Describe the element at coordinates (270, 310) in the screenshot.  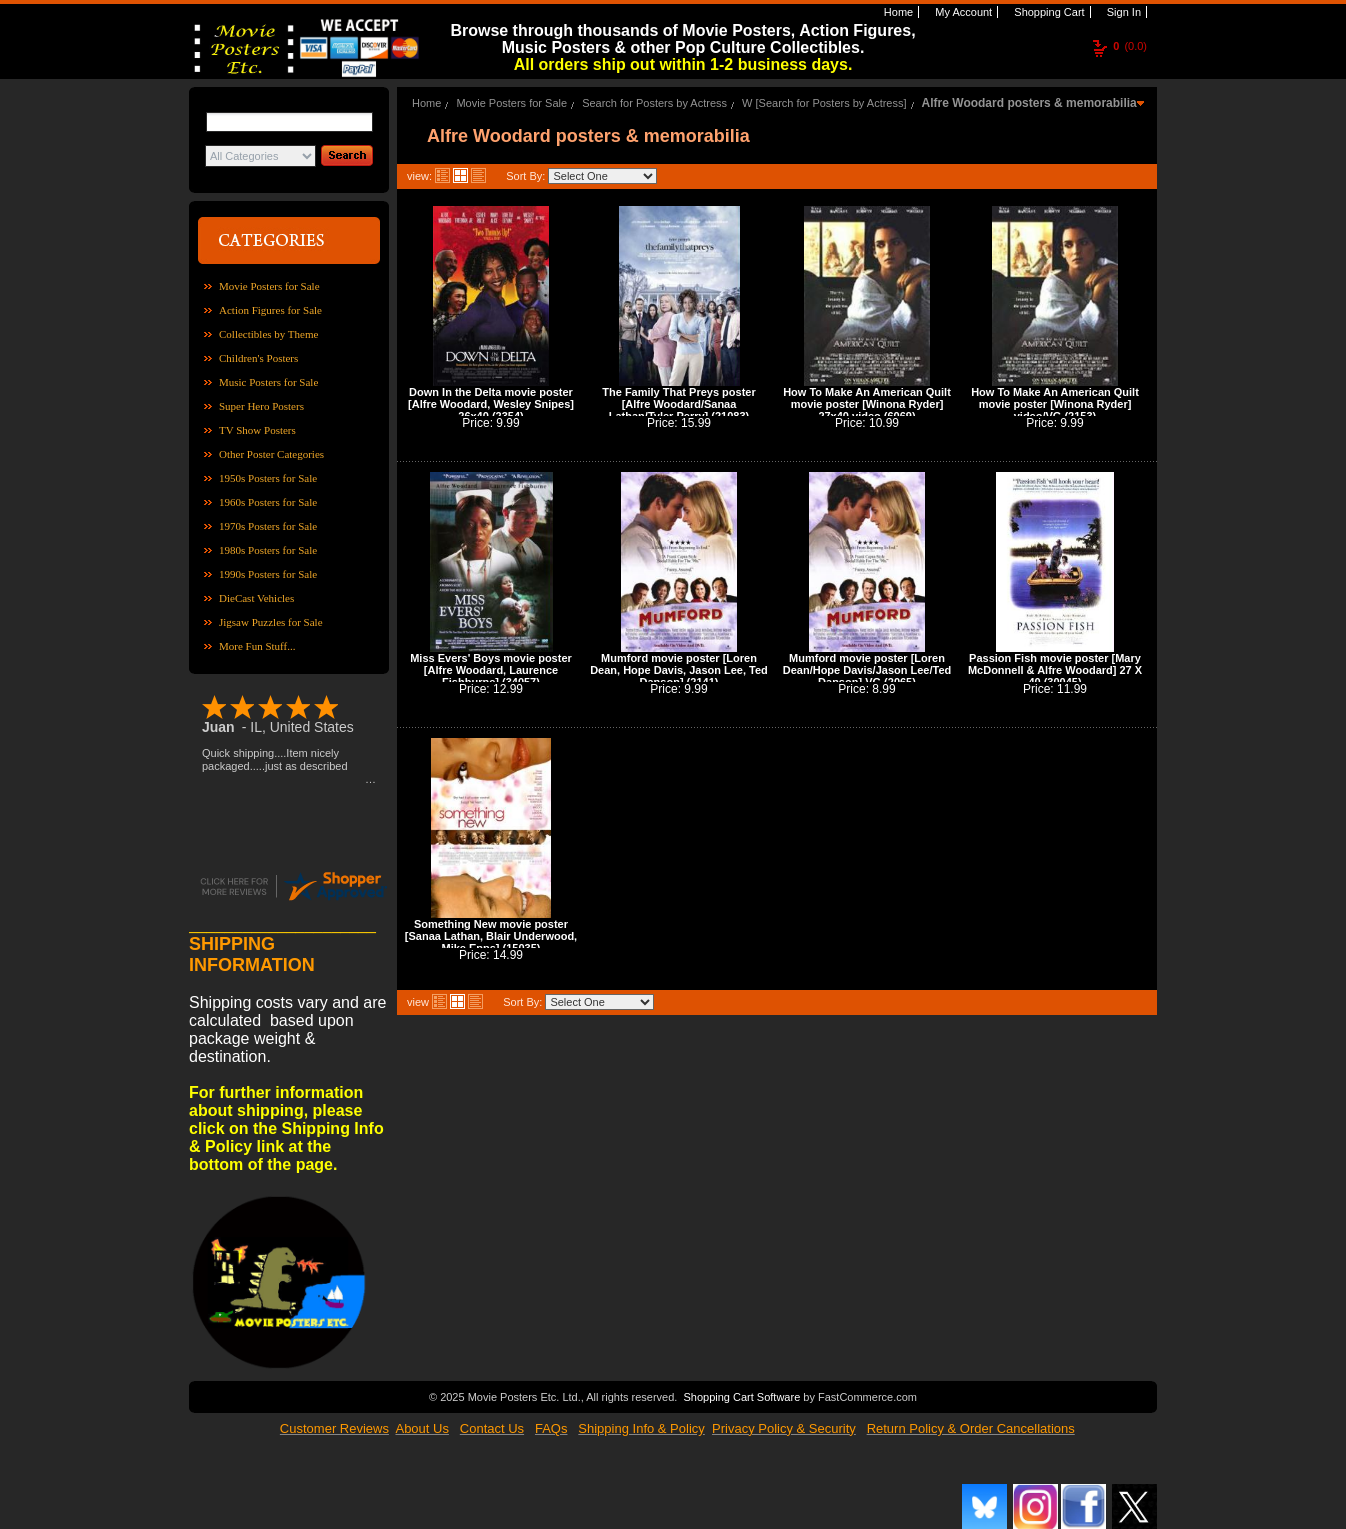
I see `Action Figures for Sale` at that location.